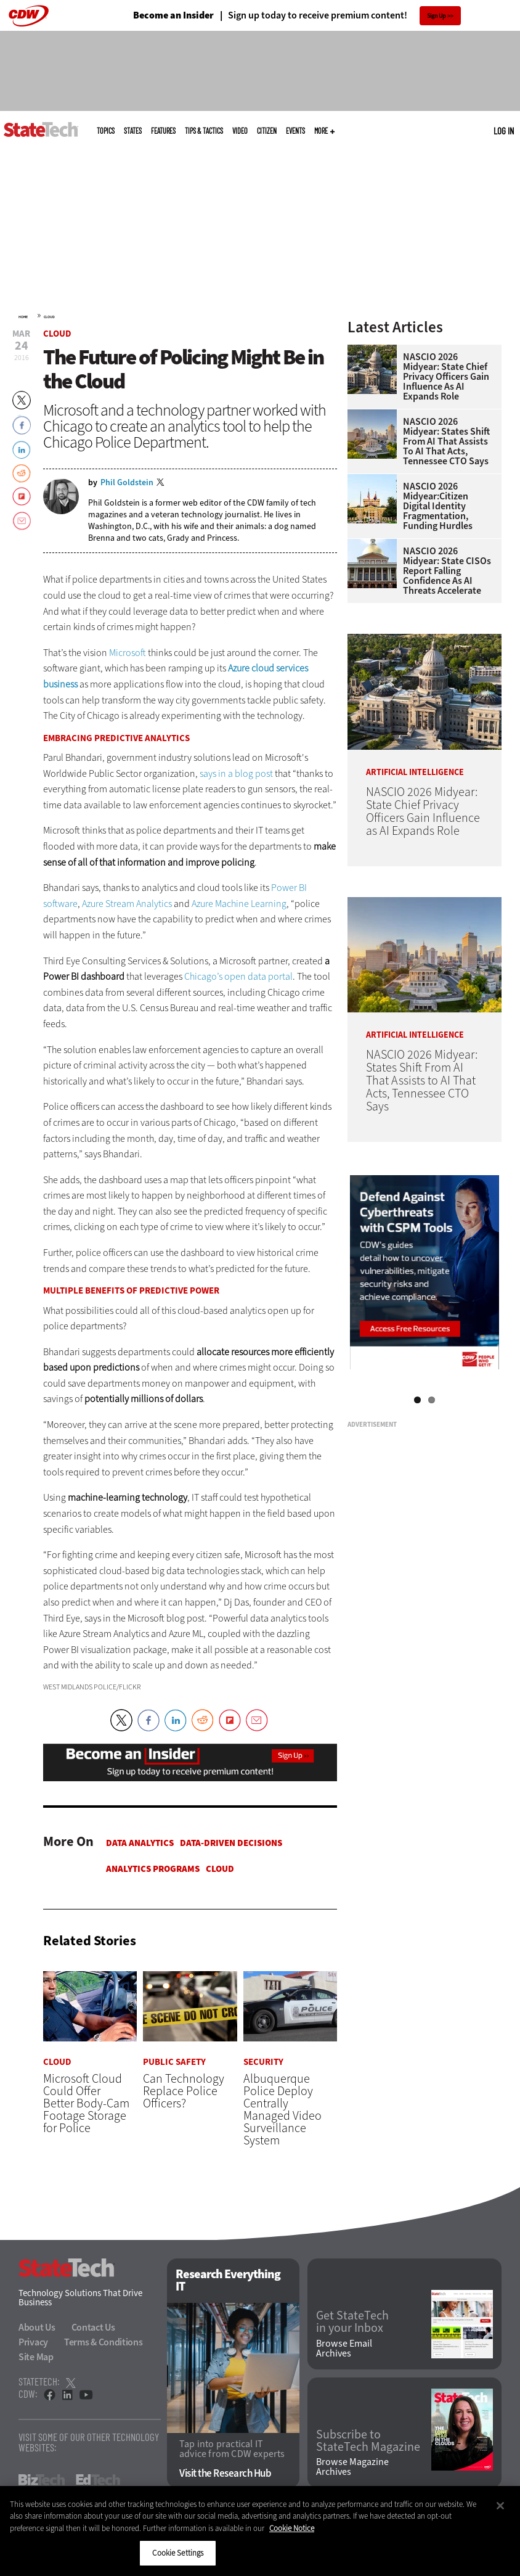 Image resolution: width=520 pixels, height=2576 pixels. I want to click on Azure Machine Learning, so click(239, 903).